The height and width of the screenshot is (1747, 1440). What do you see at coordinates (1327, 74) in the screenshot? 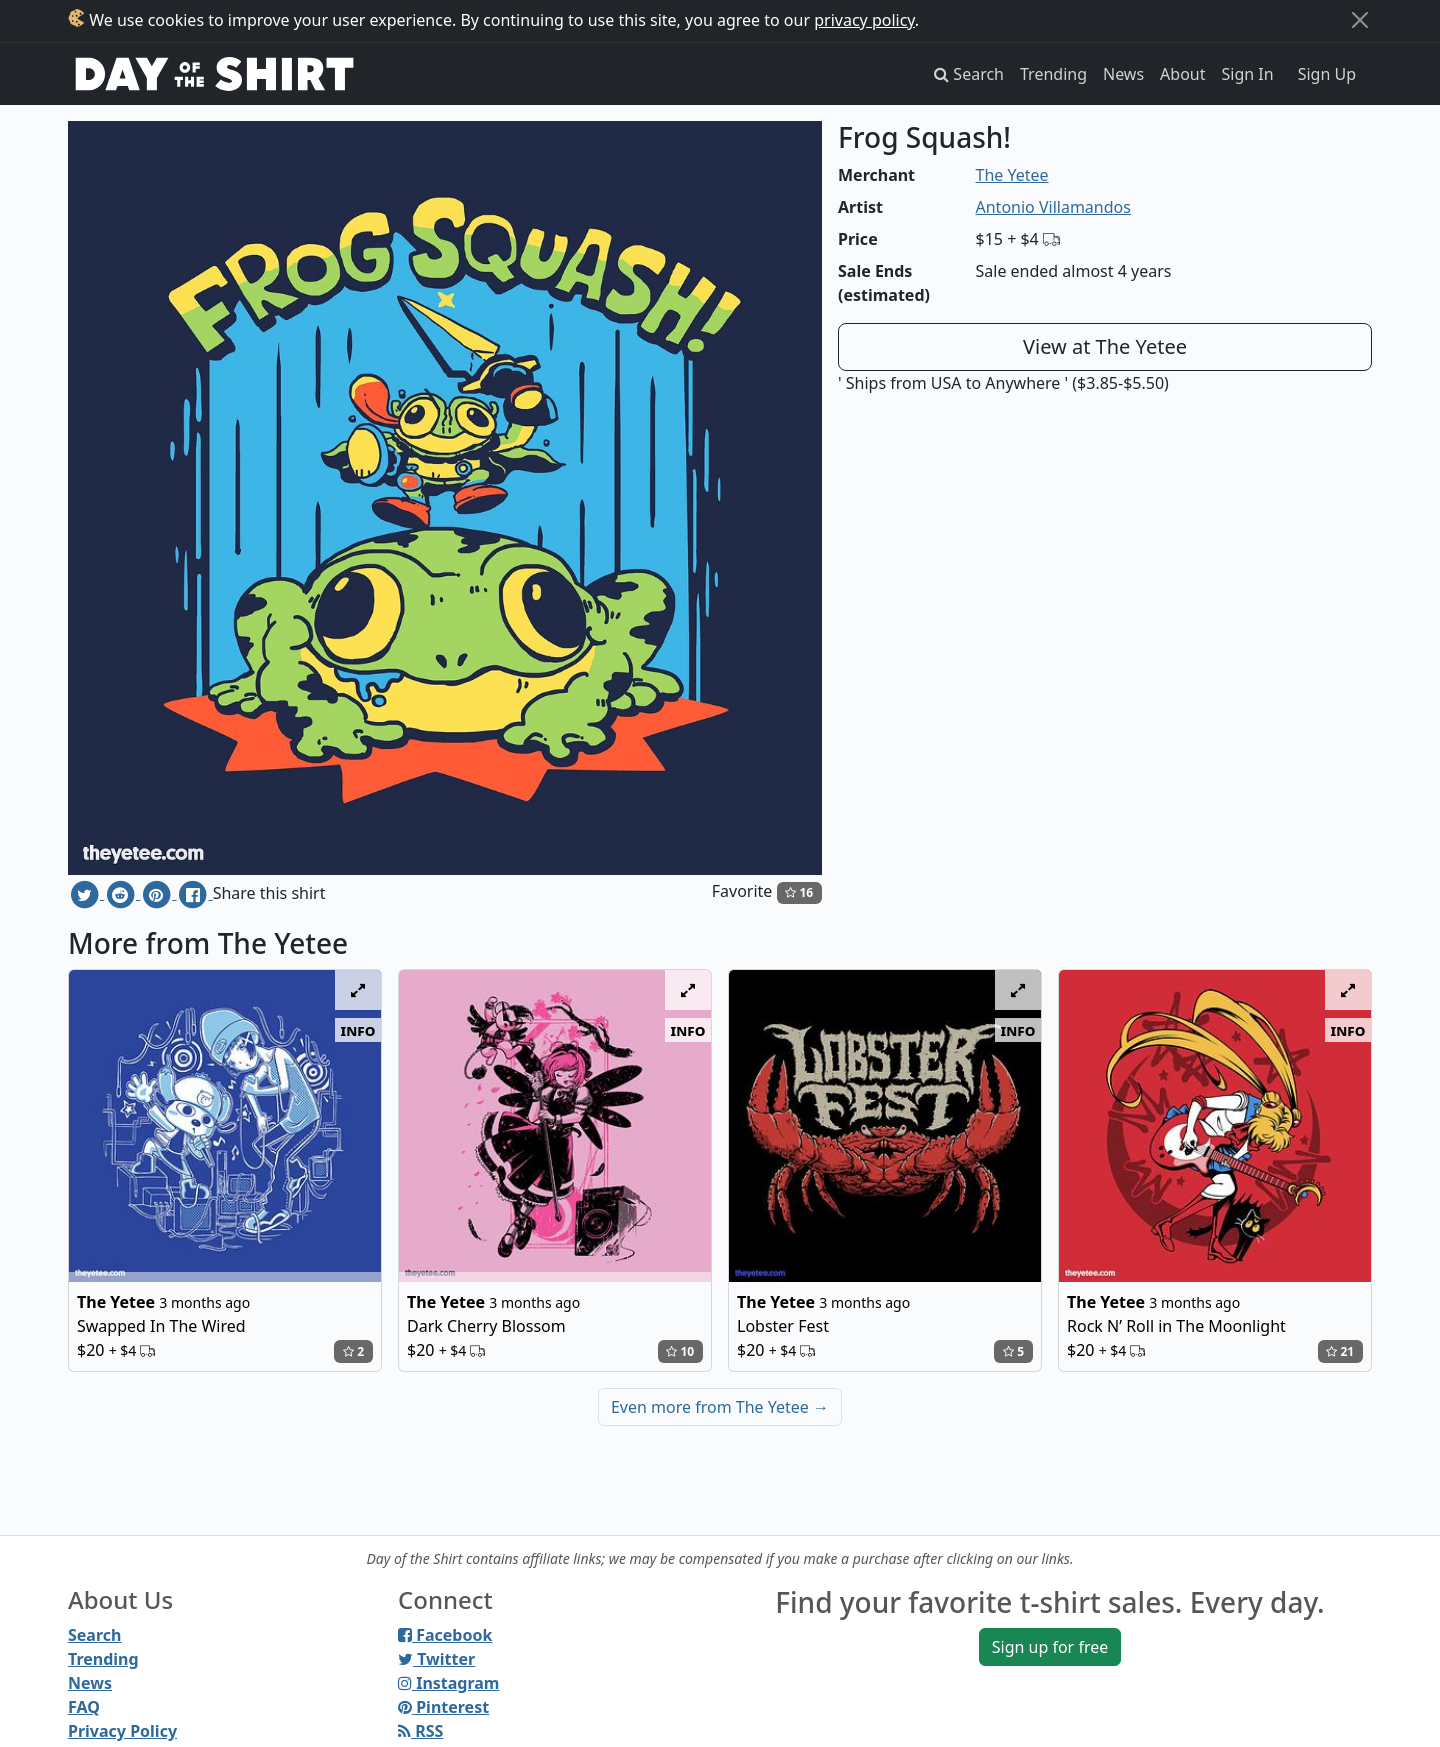
I see `Sign Up` at bounding box center [1327, 74].